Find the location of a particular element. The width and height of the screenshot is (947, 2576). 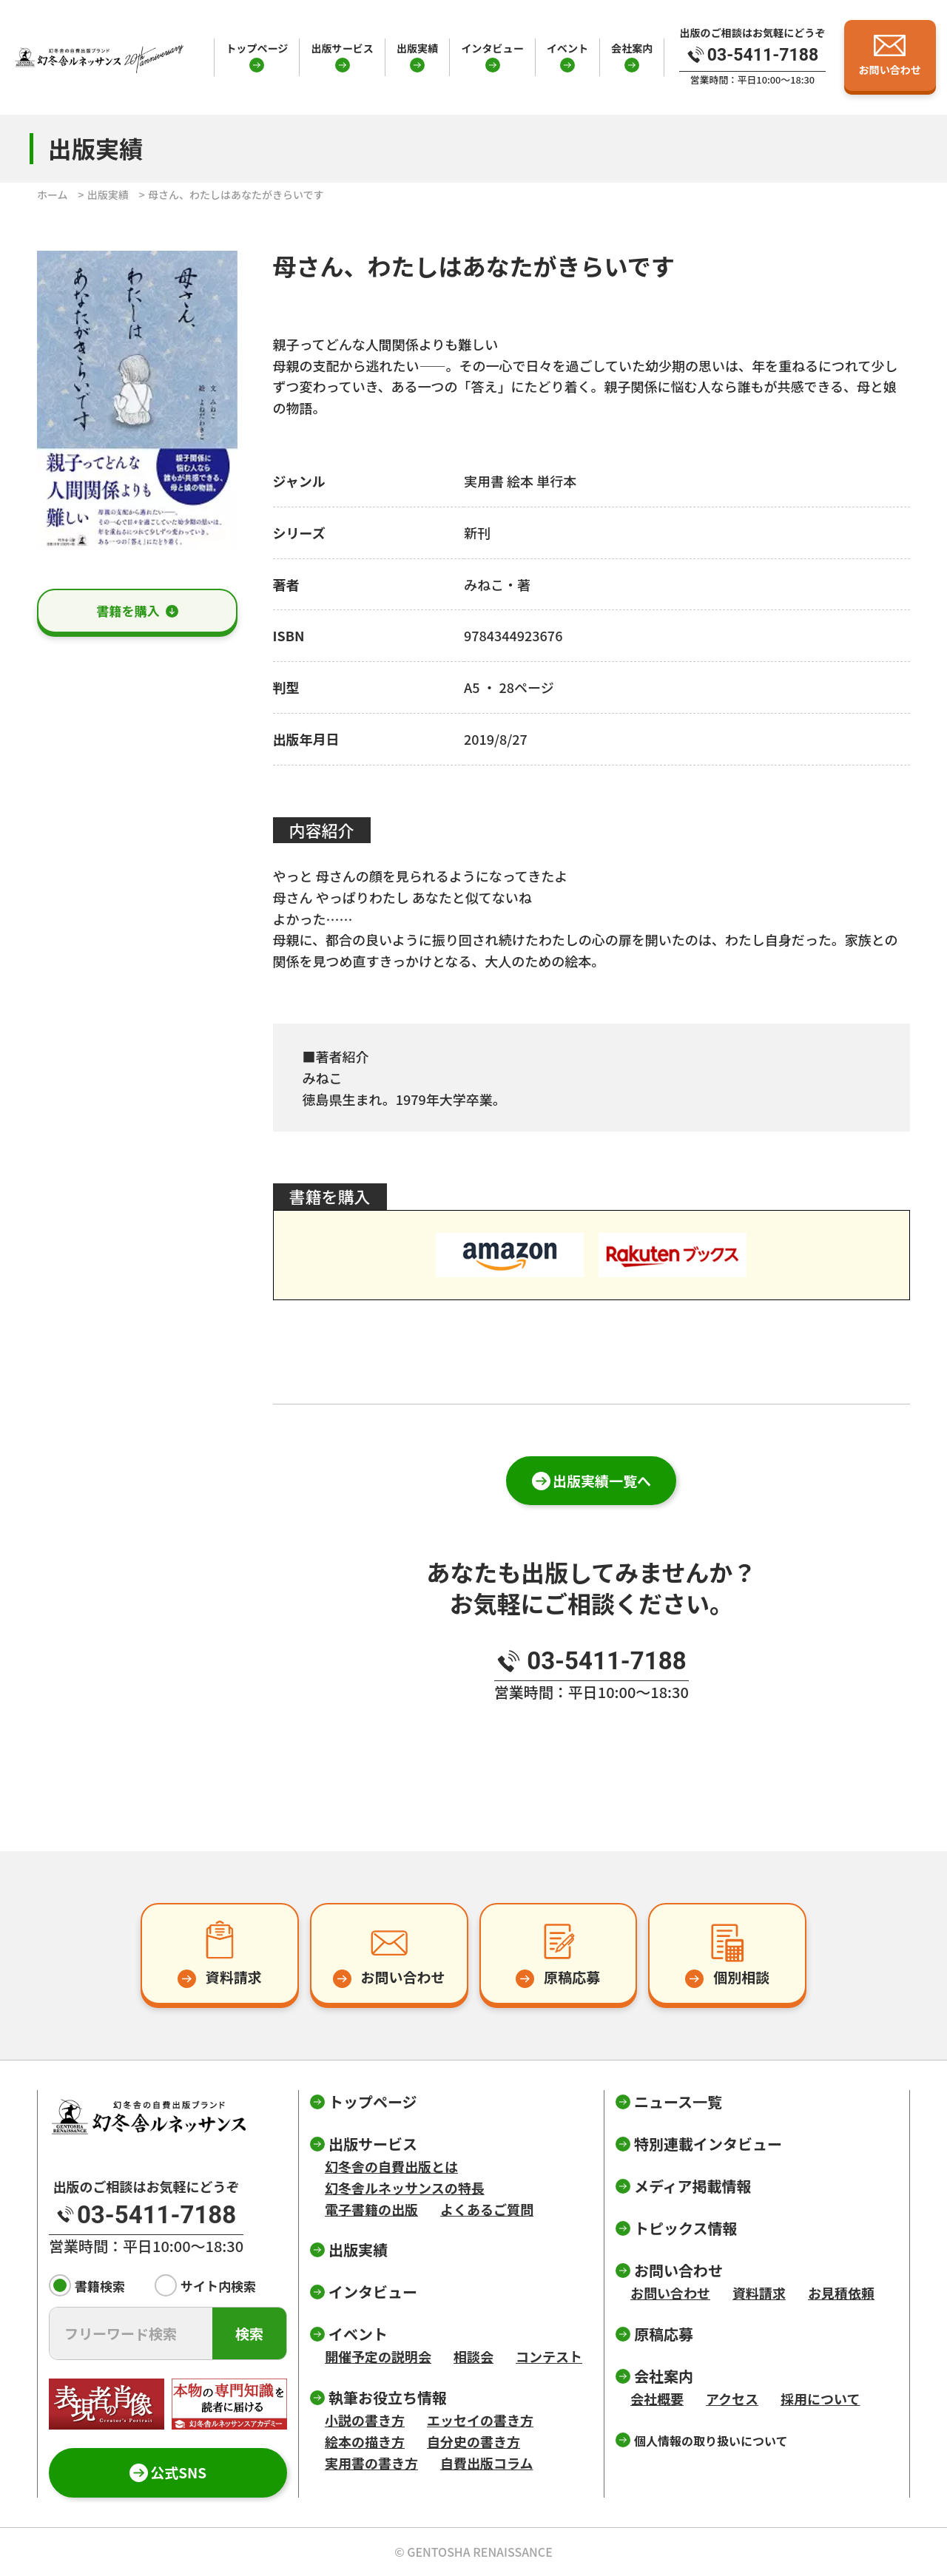

特別連載インタビュー is located at coordinates (708, 2143).